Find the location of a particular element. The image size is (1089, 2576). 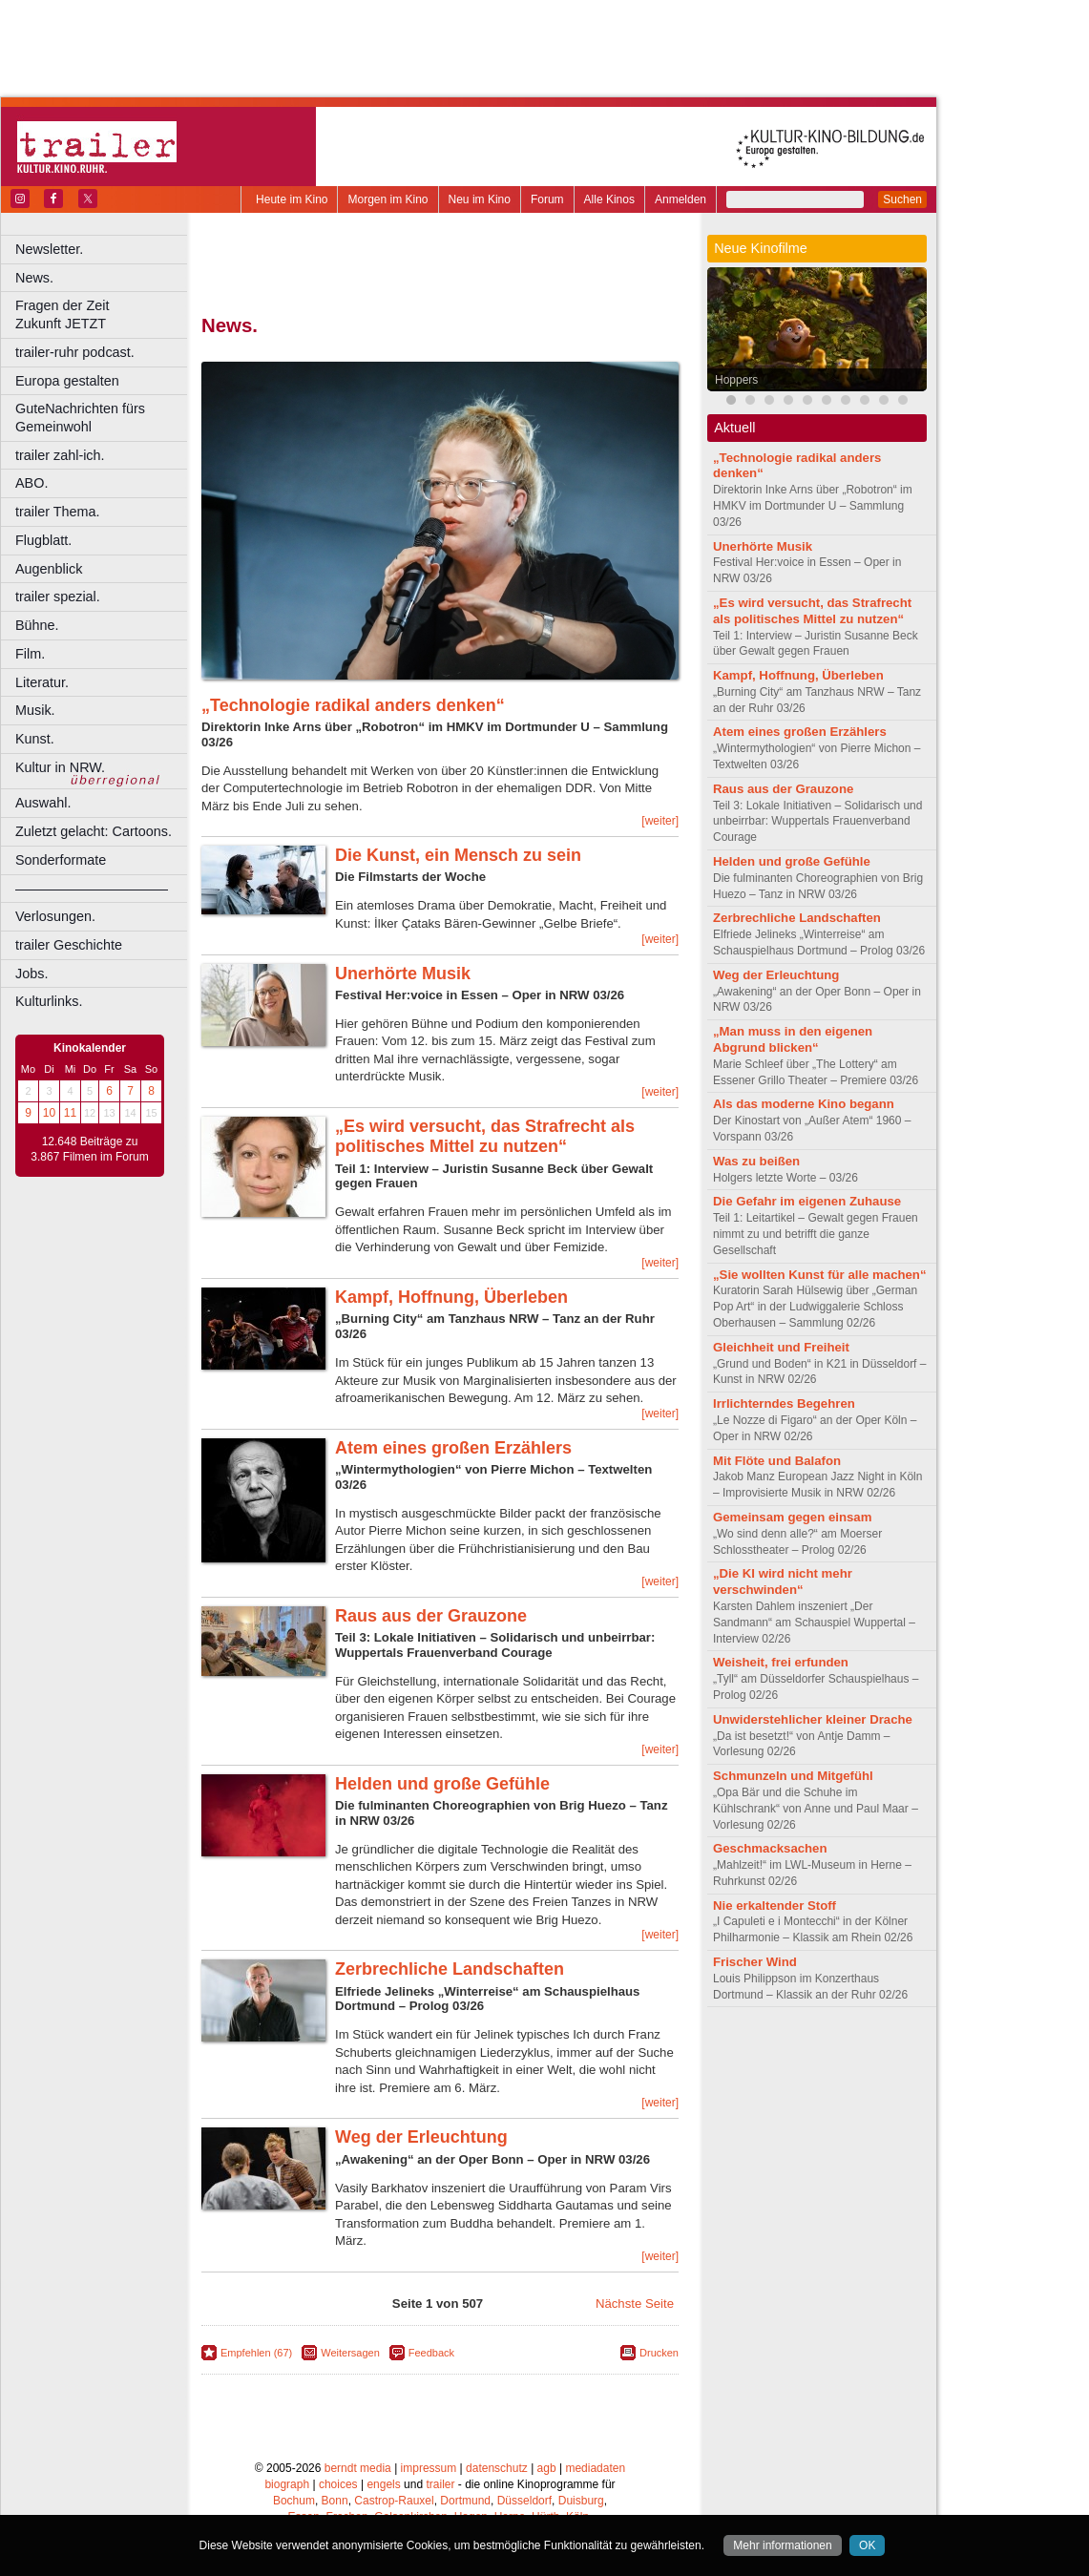

Gleichheit und Freiheit is located at coordinates (781, 1347).